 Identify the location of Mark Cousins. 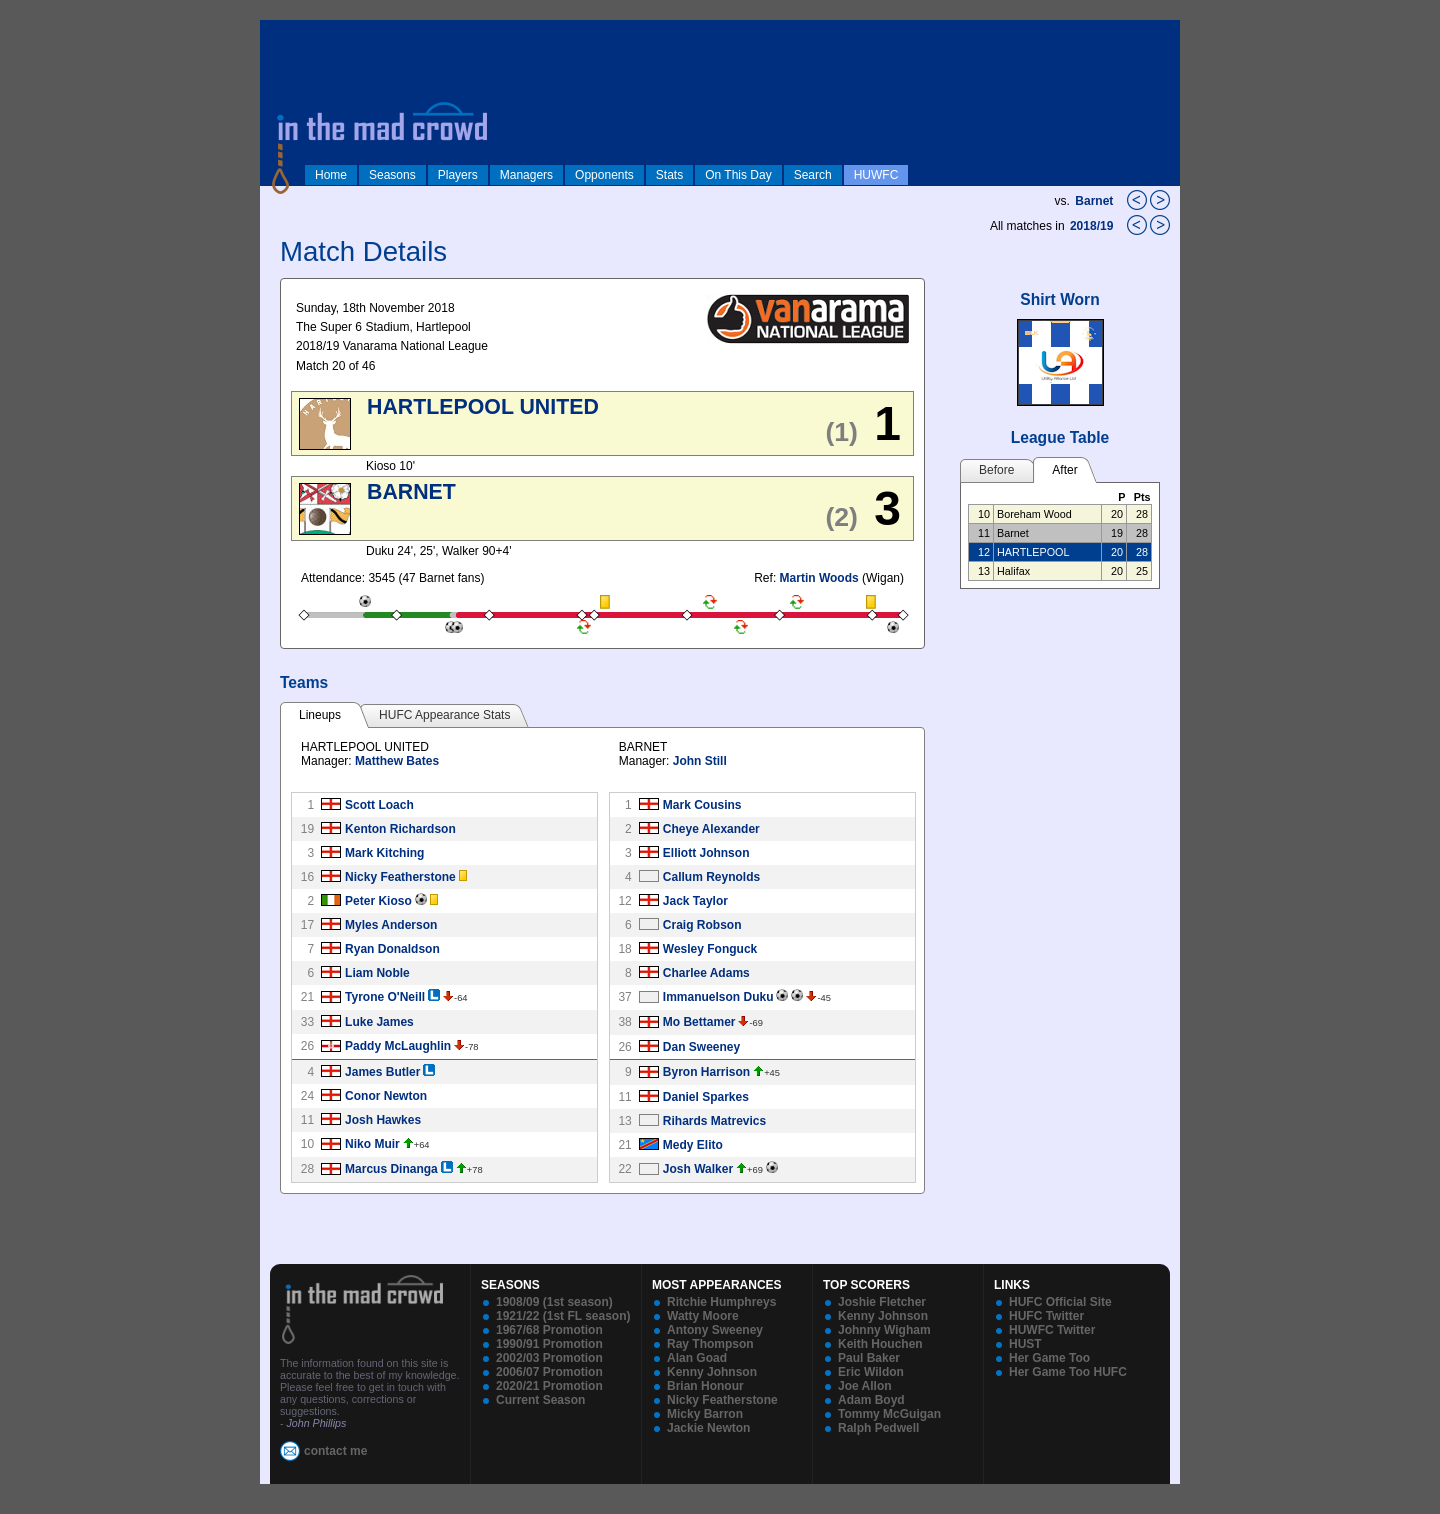
(702, 805).